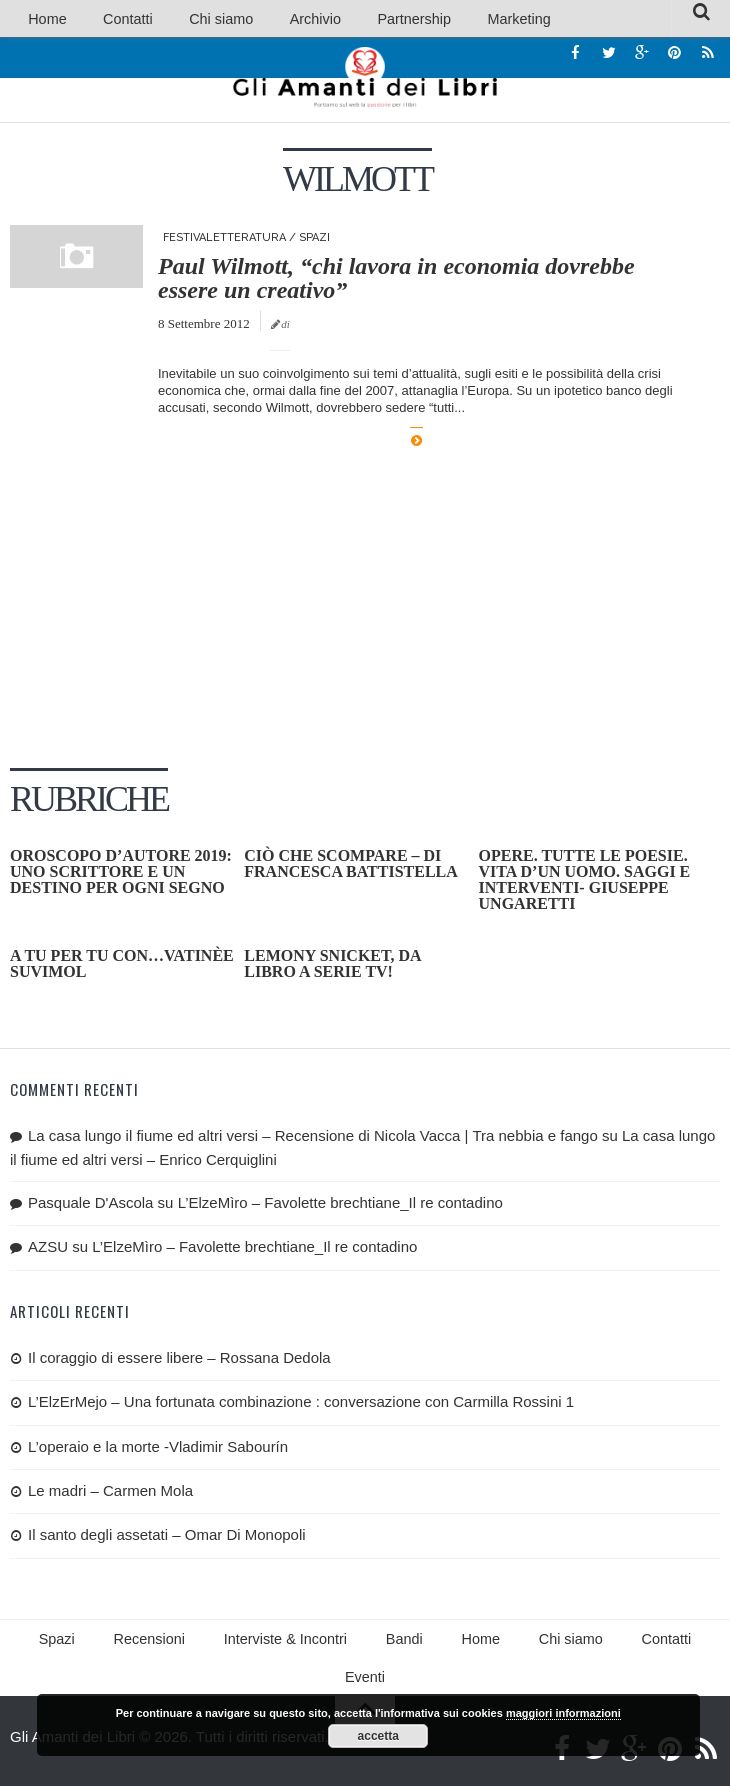 The width and height of the screenshot is (730, 1786). What do you see at coordinates (301, 1404) in the screenshot?
I see `L’ElzErMejo – Una fortunata combinazione : conversazione con Carmilla Rossini 1` at bounding box center [301, 1404].